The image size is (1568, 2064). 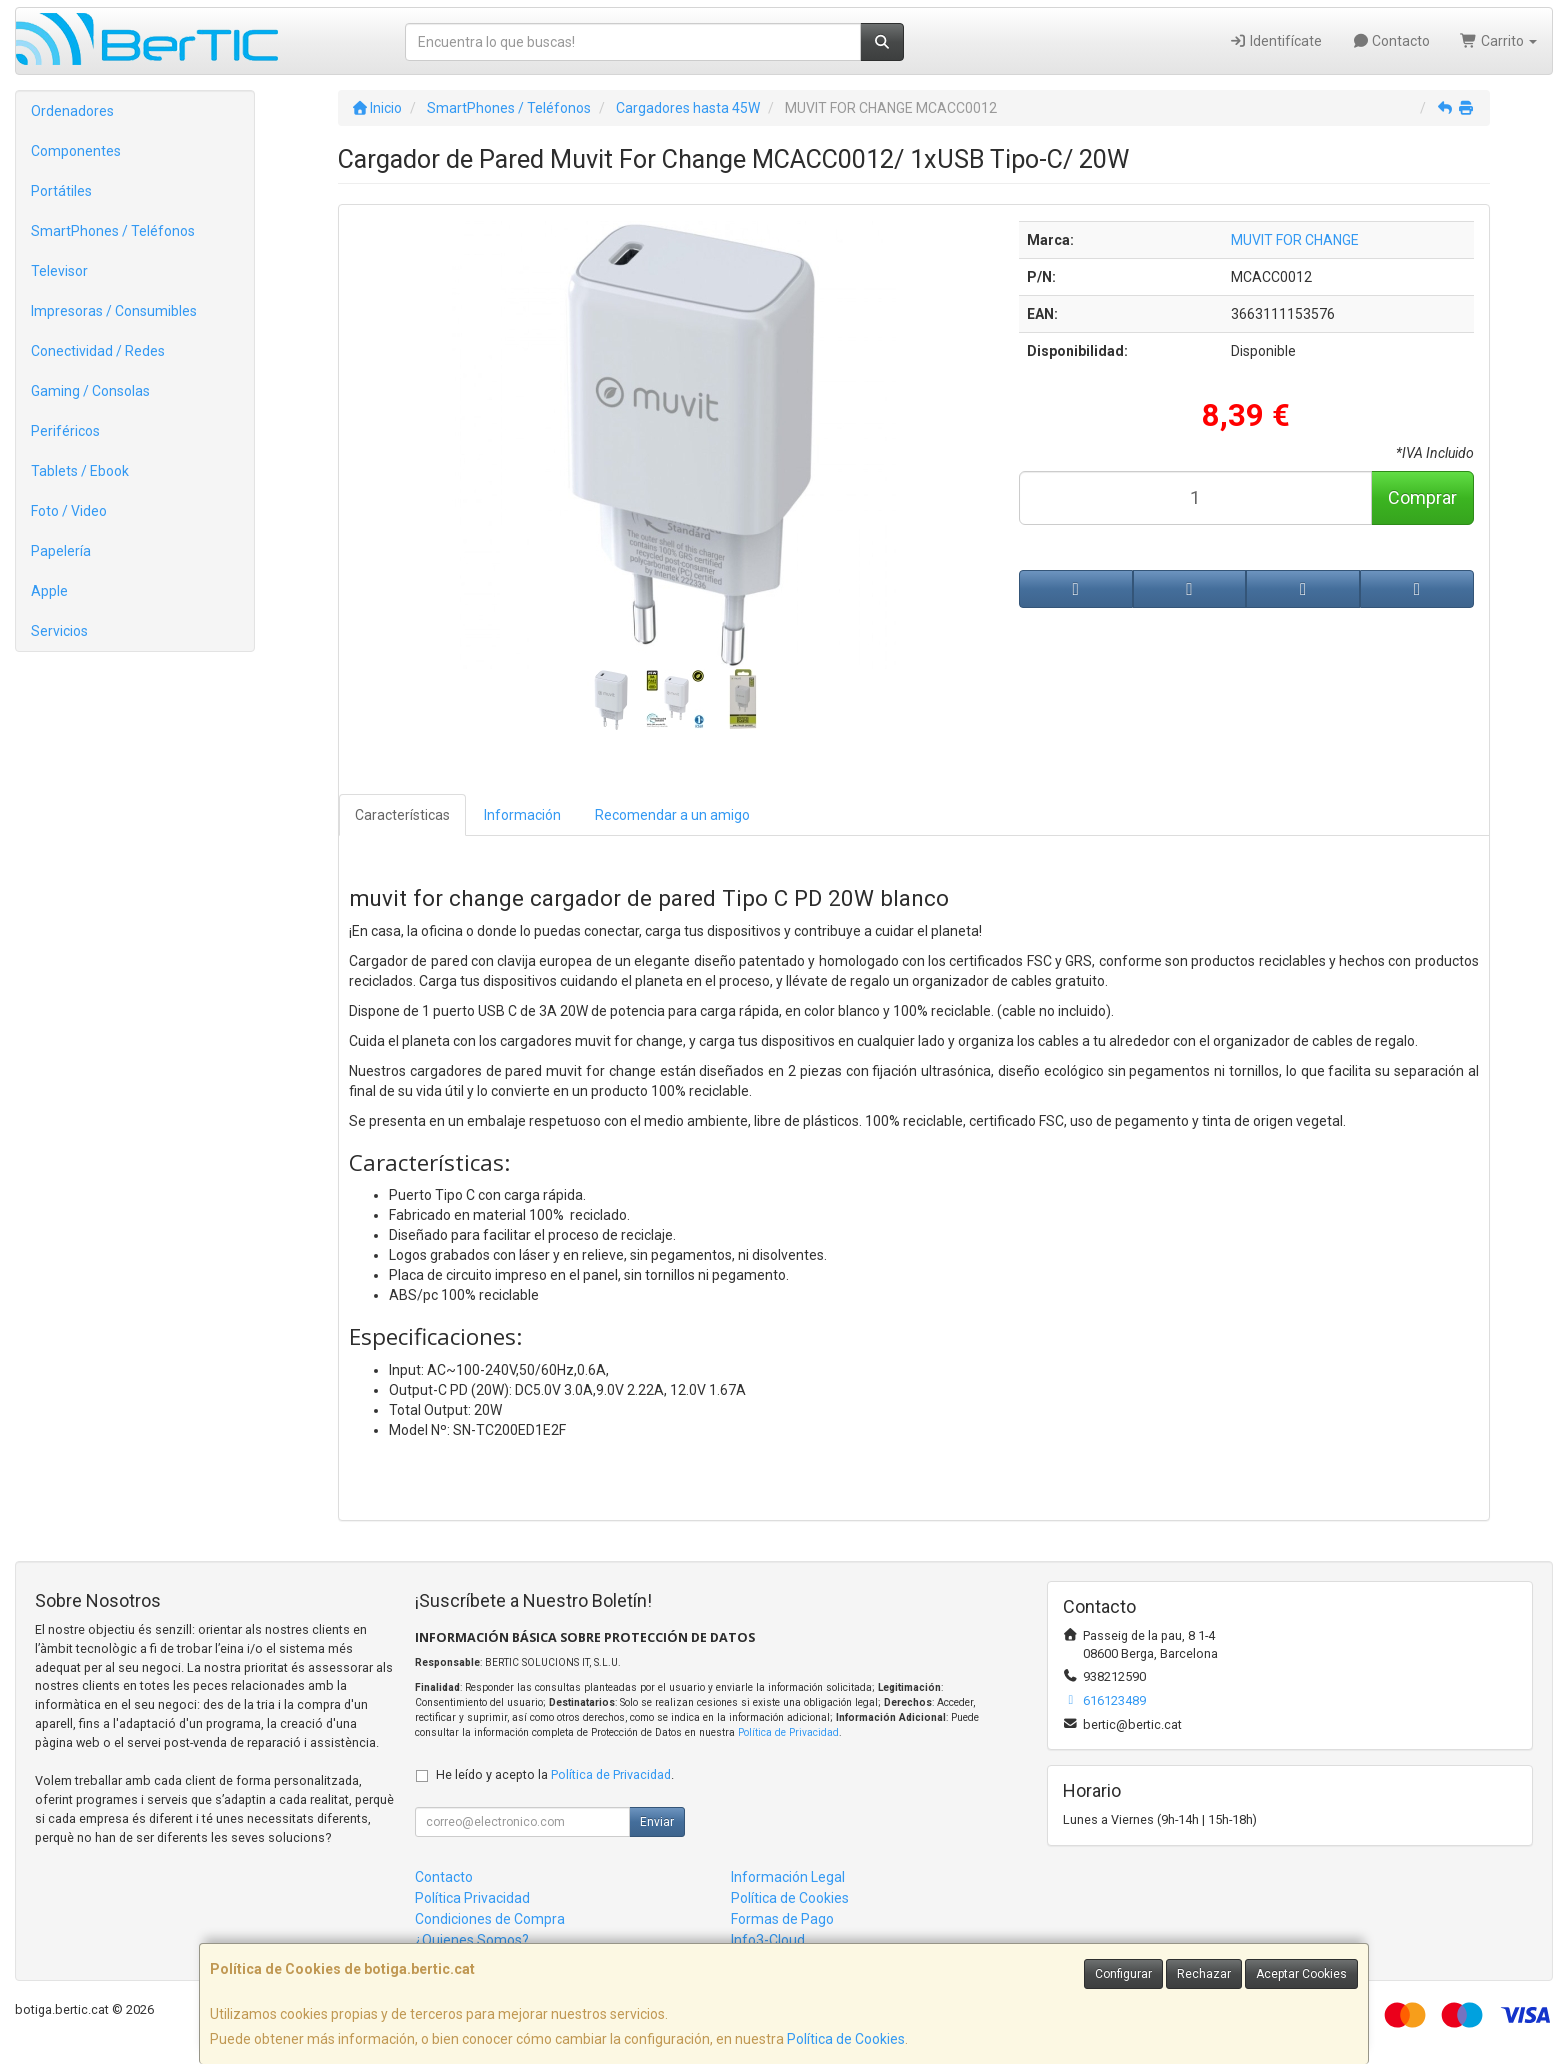 What do you see at coordinates (72, 111) in the screenshot?
I see `Ordenadores` at bounding box center [72, 111].